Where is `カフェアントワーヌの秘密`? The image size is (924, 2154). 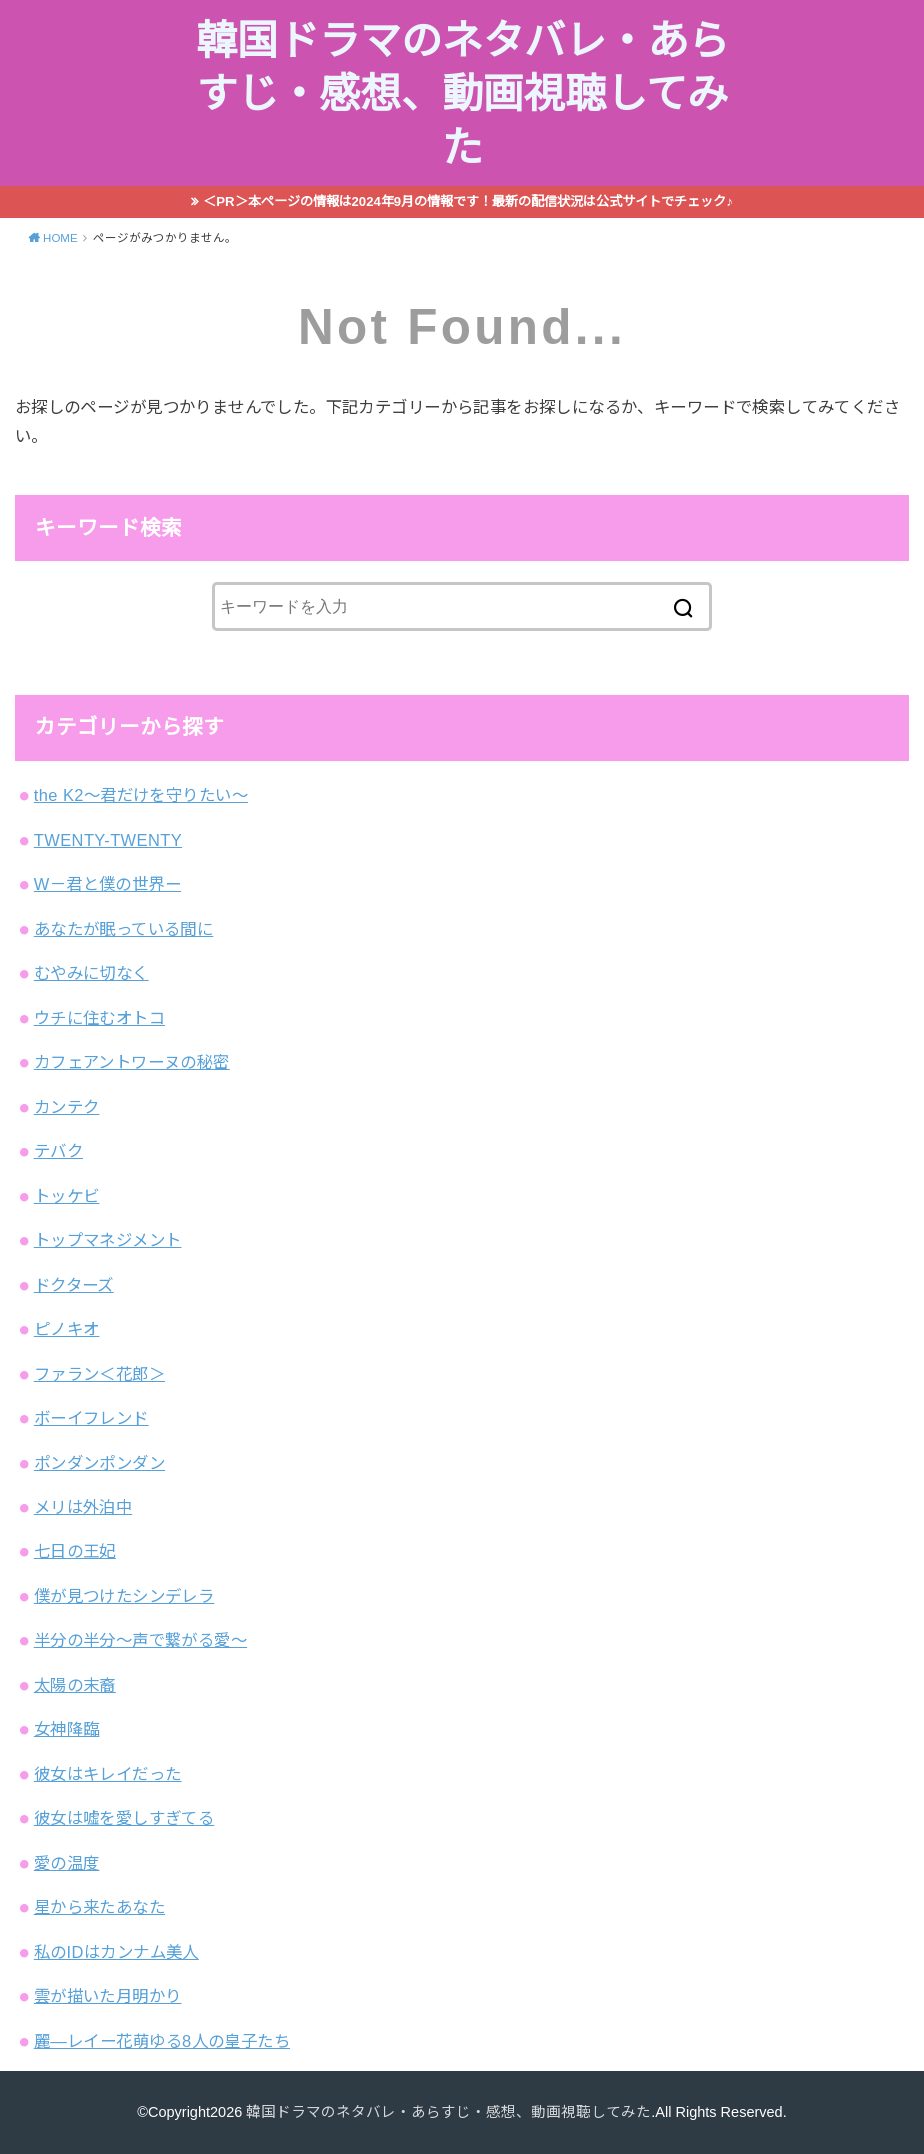 カフェアントワーヌの秘密 is located at coordinates (132, 1062).